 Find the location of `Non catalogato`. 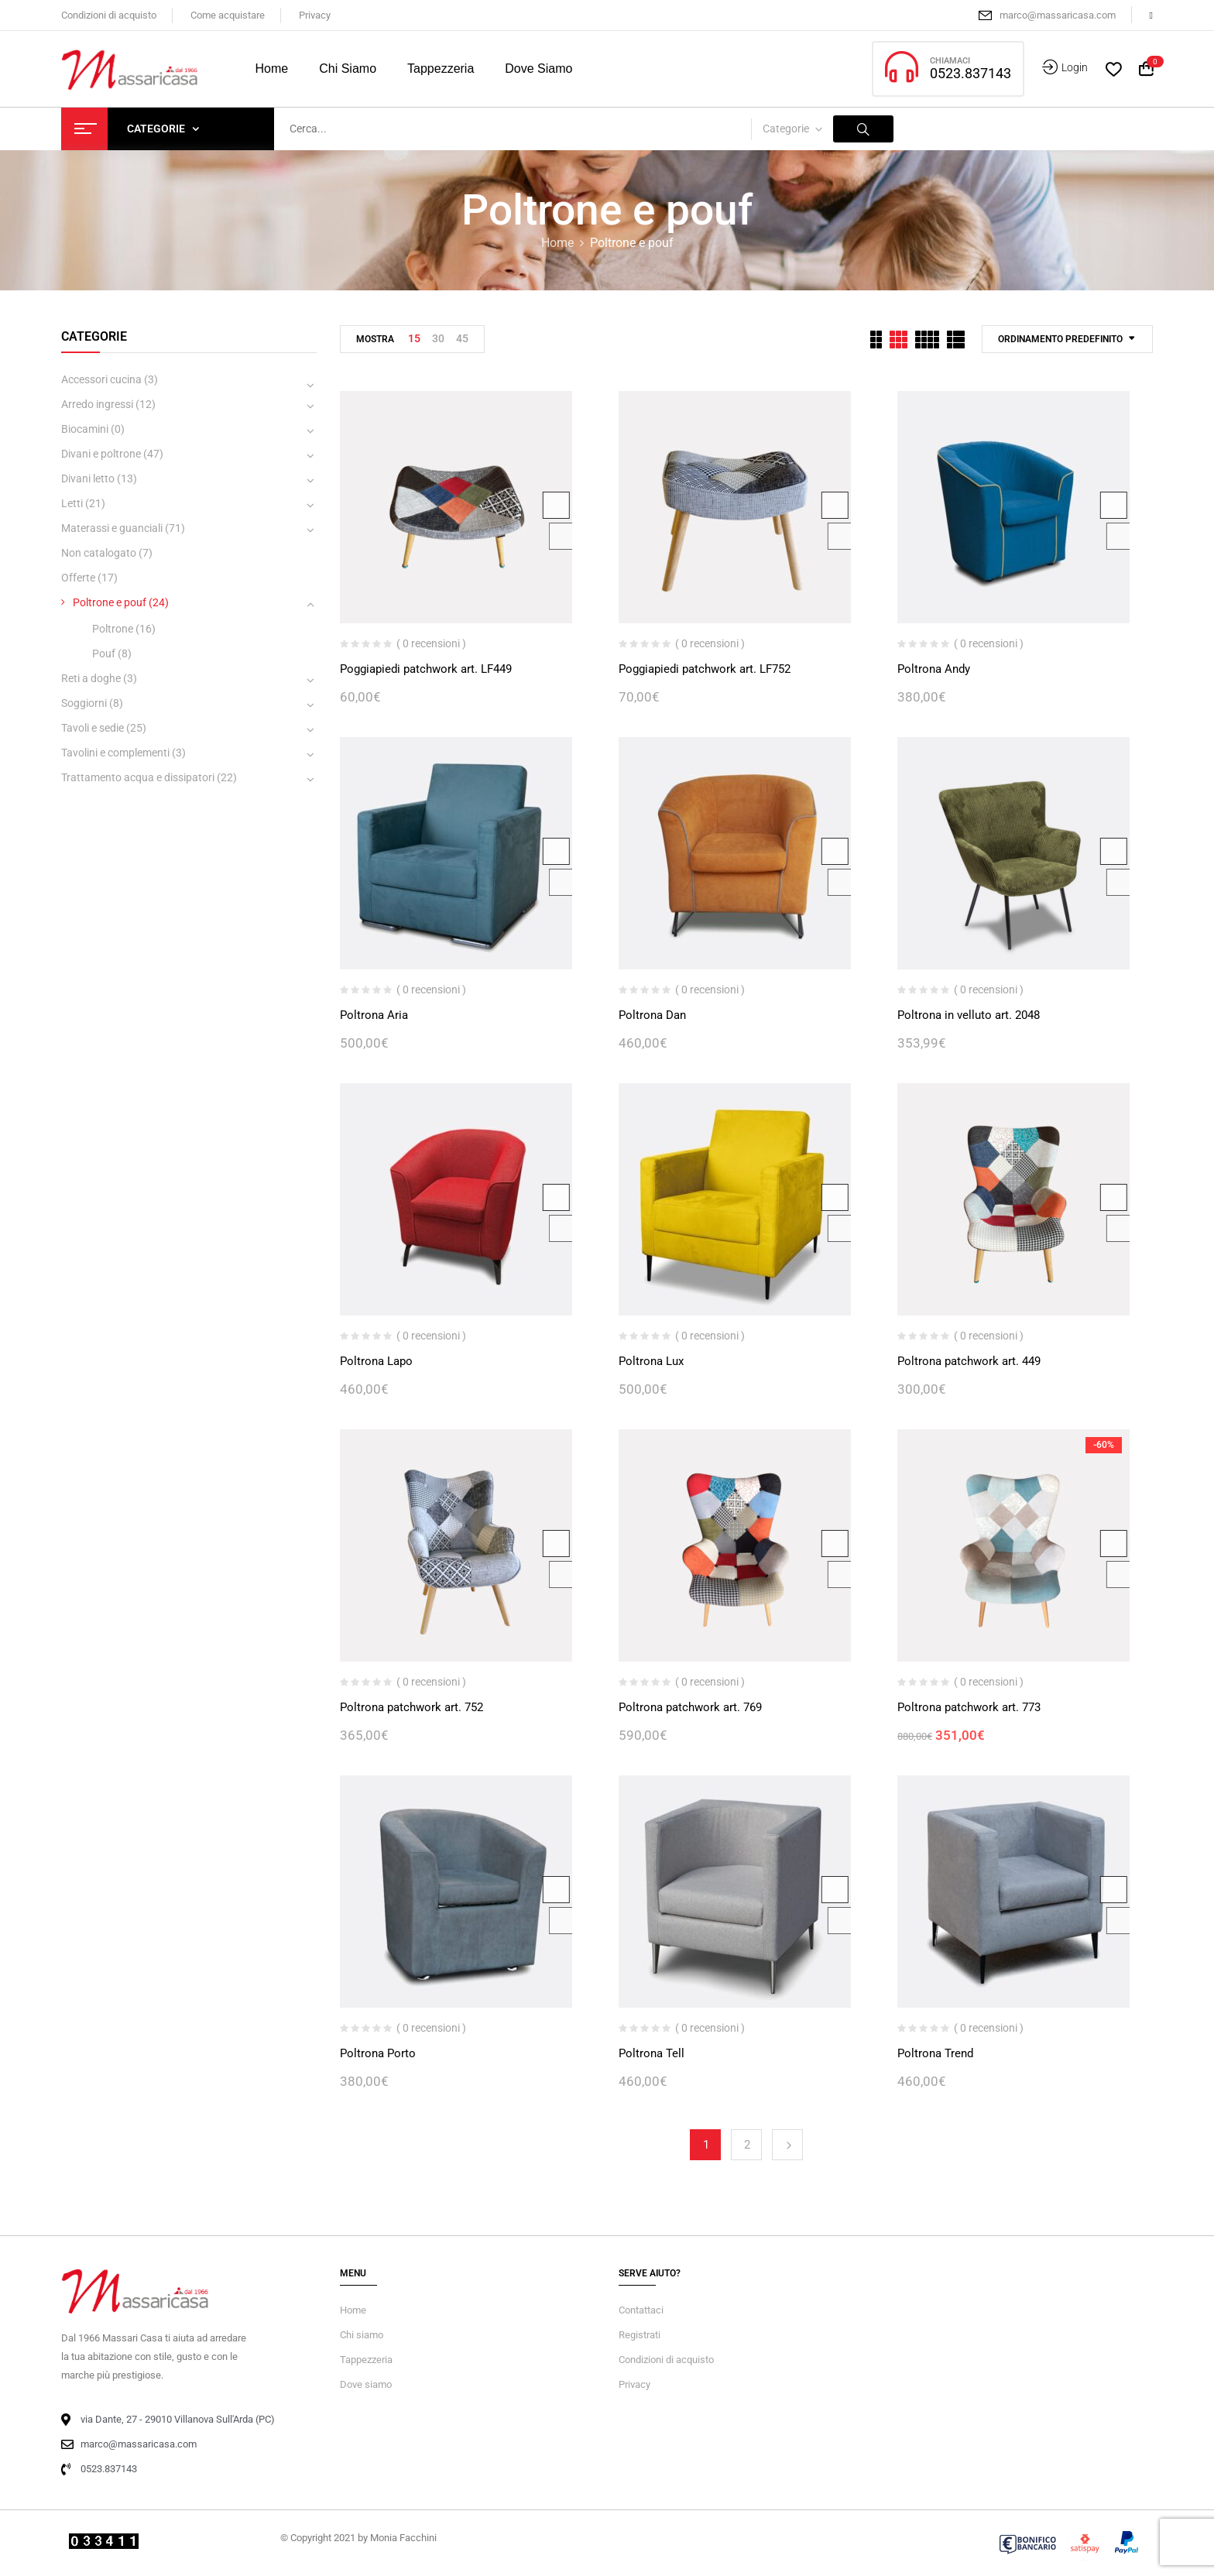

Non catalogato is located at coordinates (98, 553).